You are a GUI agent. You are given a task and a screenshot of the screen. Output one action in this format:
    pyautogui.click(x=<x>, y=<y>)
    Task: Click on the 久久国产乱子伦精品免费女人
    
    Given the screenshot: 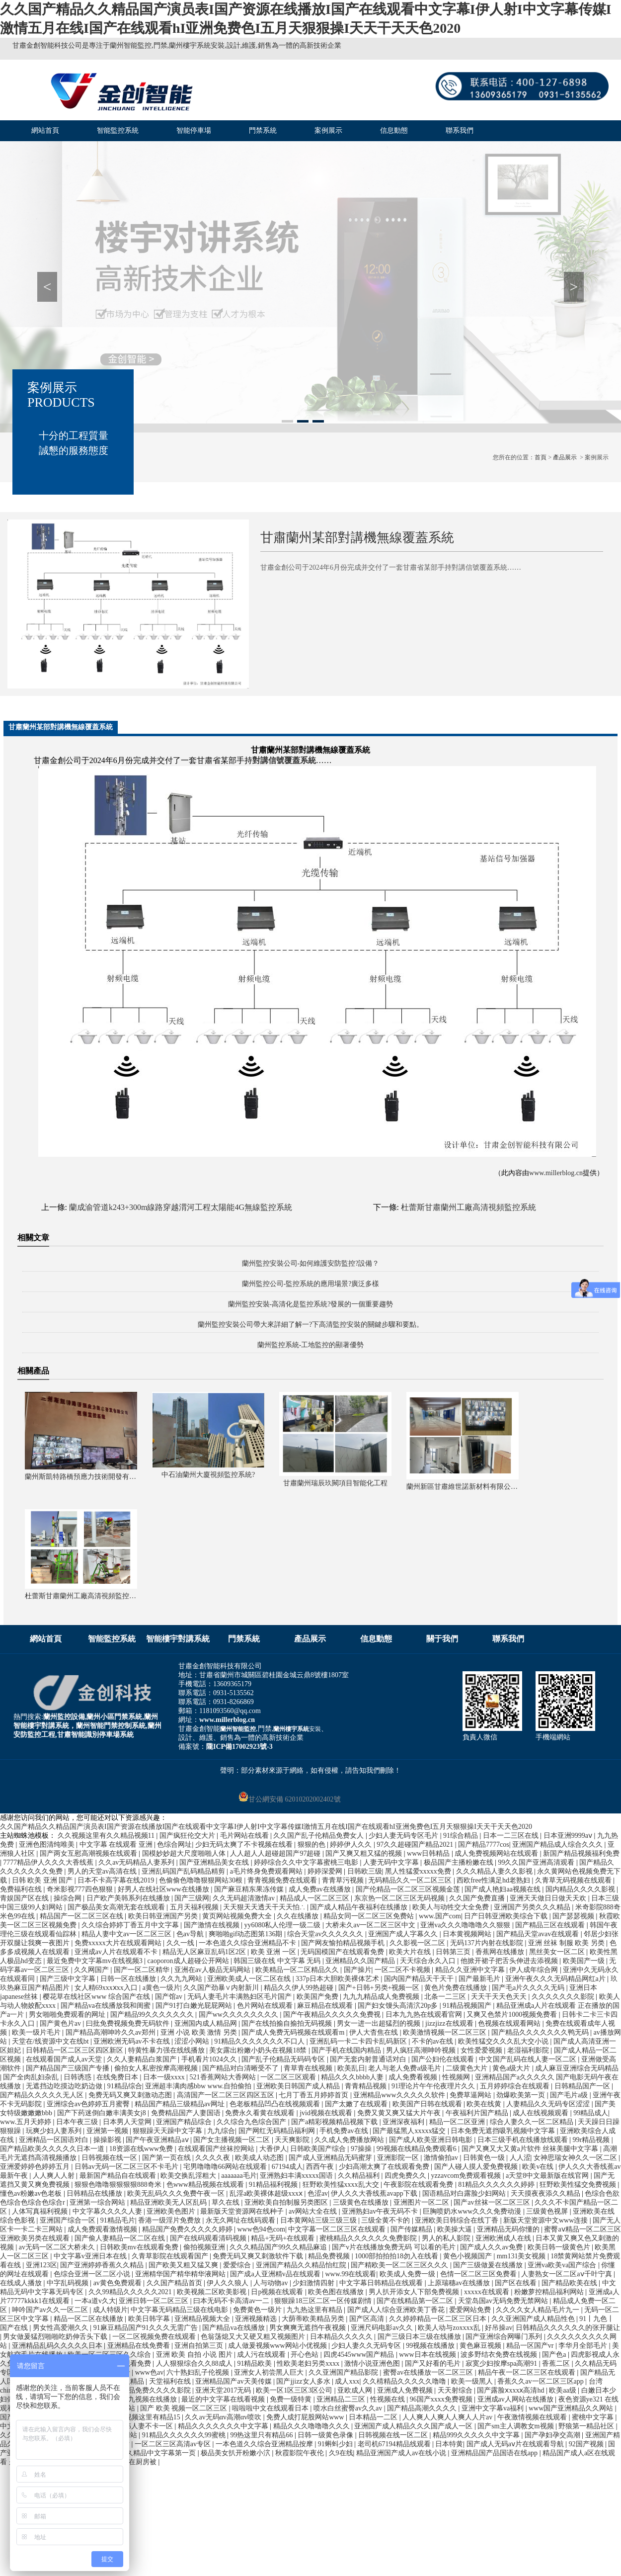 What is the action you would take?
    pyautogui.click(x=319, y=1835)
    